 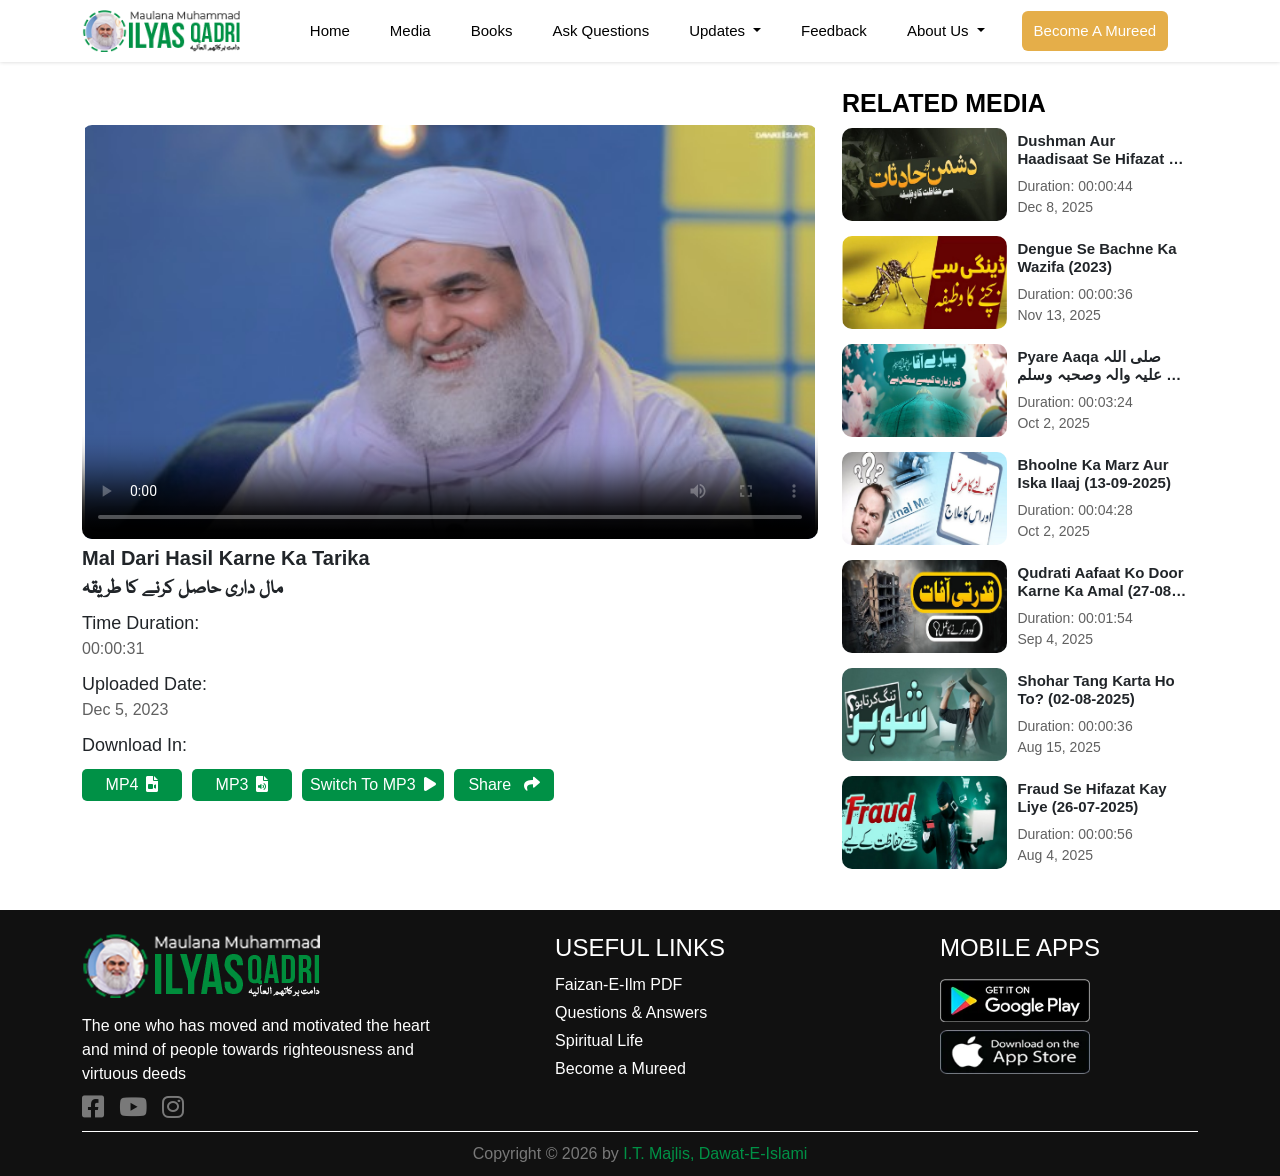 What do you see at coordinates (373, 784) in the screenshot?
I see `Switch To MP3` at bounding box center [373, 784].